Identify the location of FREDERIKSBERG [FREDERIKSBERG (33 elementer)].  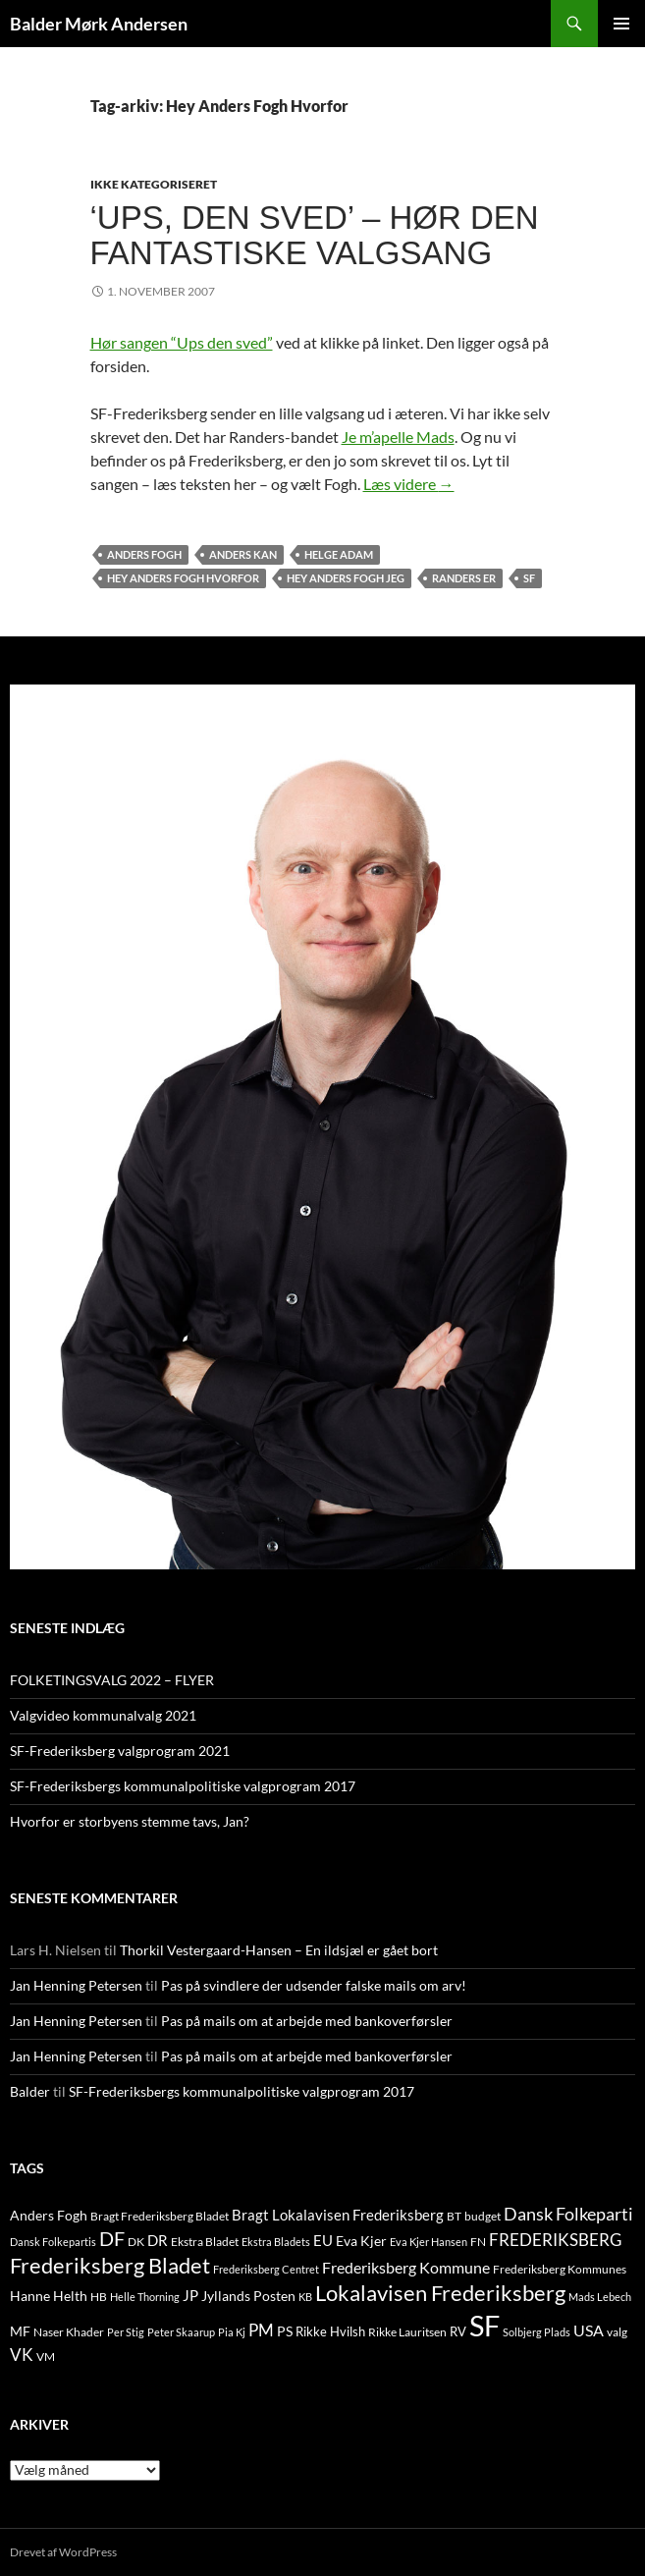
(555, 2239).